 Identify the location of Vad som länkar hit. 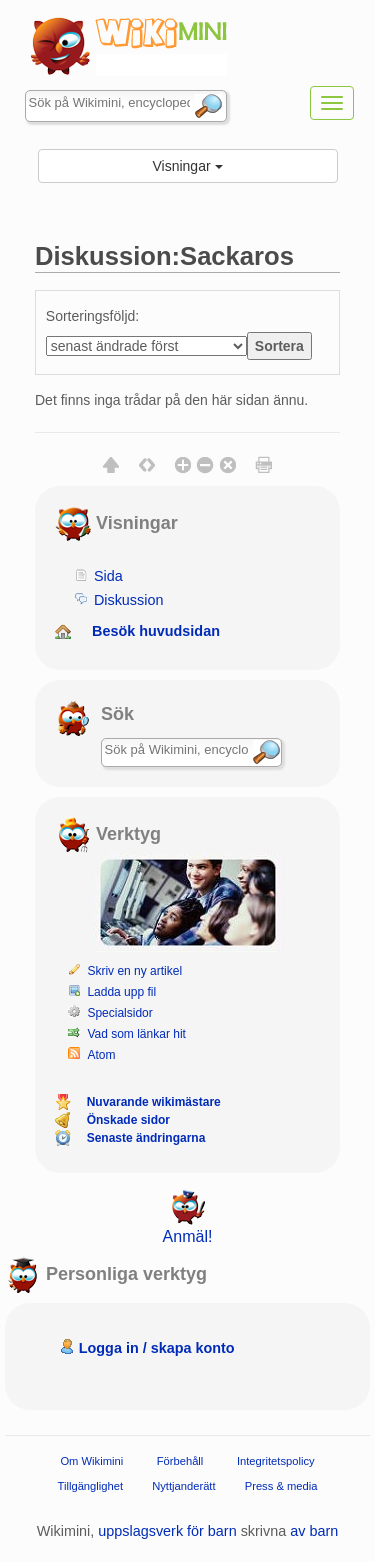
(136, 1034).